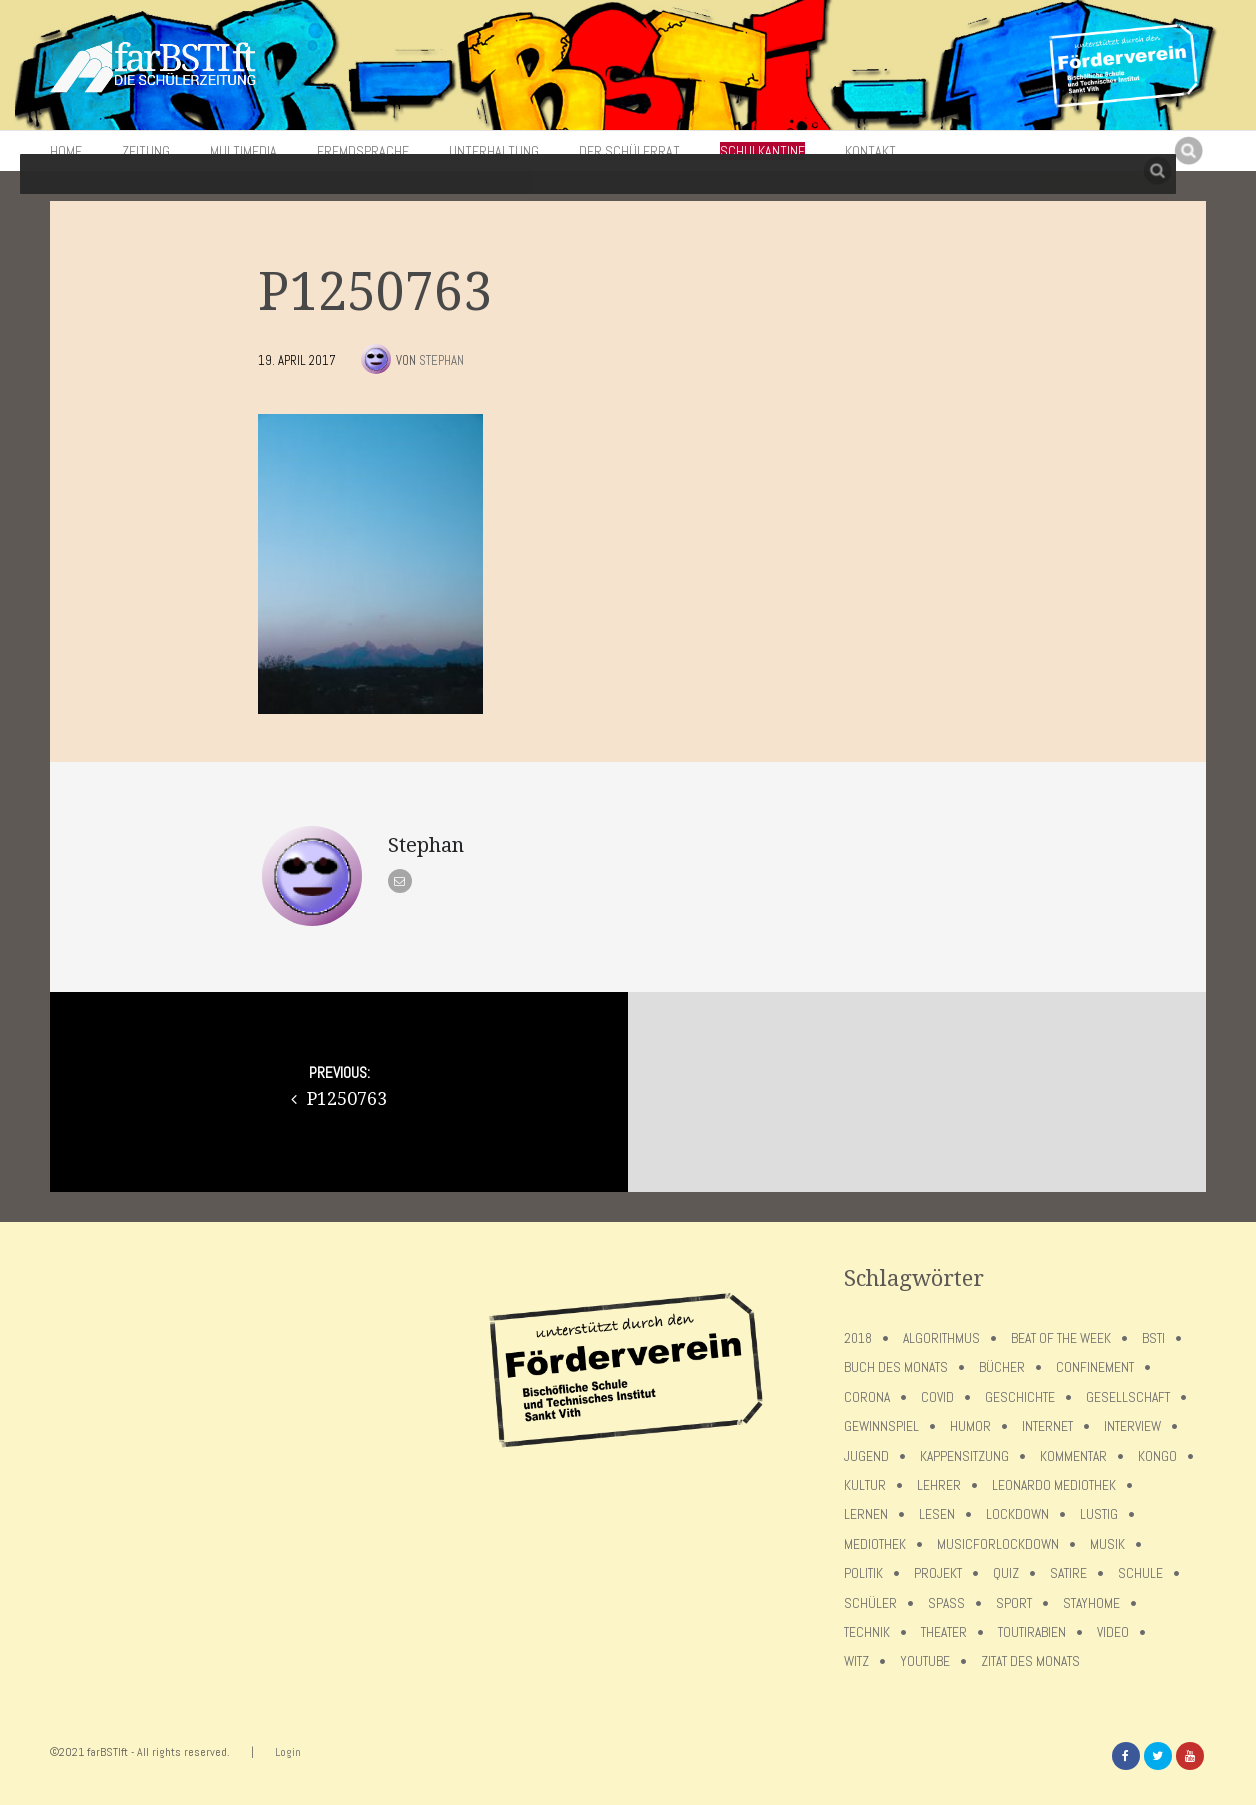  What do you see at coordinates (629, 151) in the screenshot?
I see `Der Schülerrat` at bounding box center [629, 151].